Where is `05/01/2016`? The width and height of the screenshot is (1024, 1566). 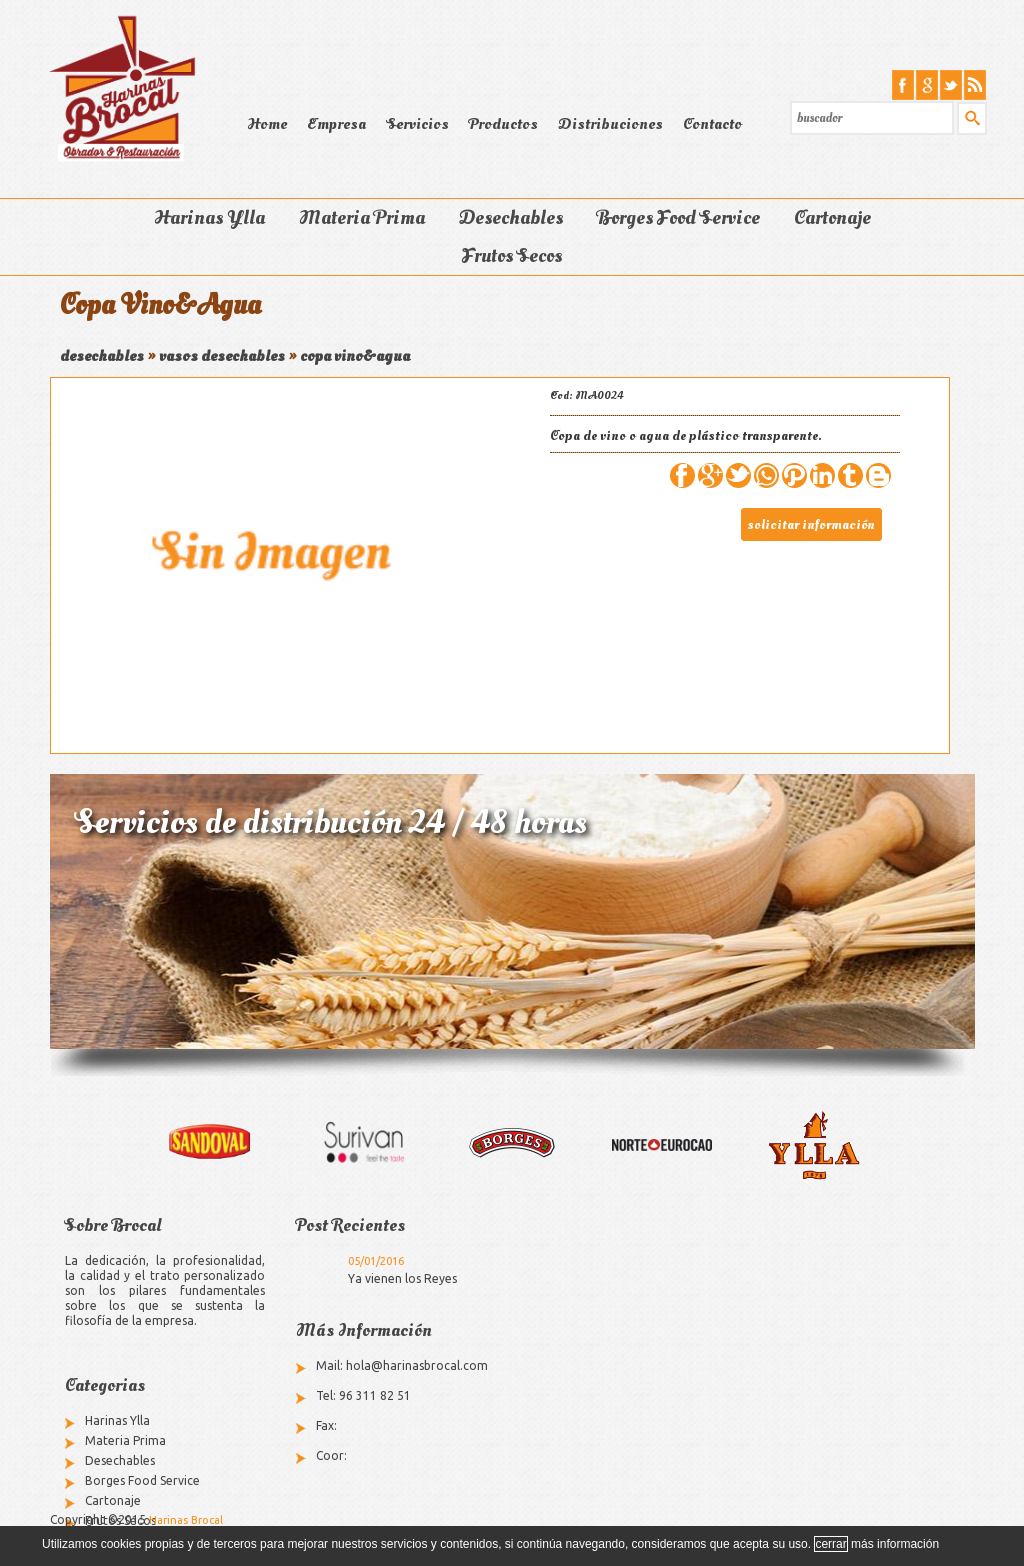
05/01/2016 is located at coordinates (376, 1261).